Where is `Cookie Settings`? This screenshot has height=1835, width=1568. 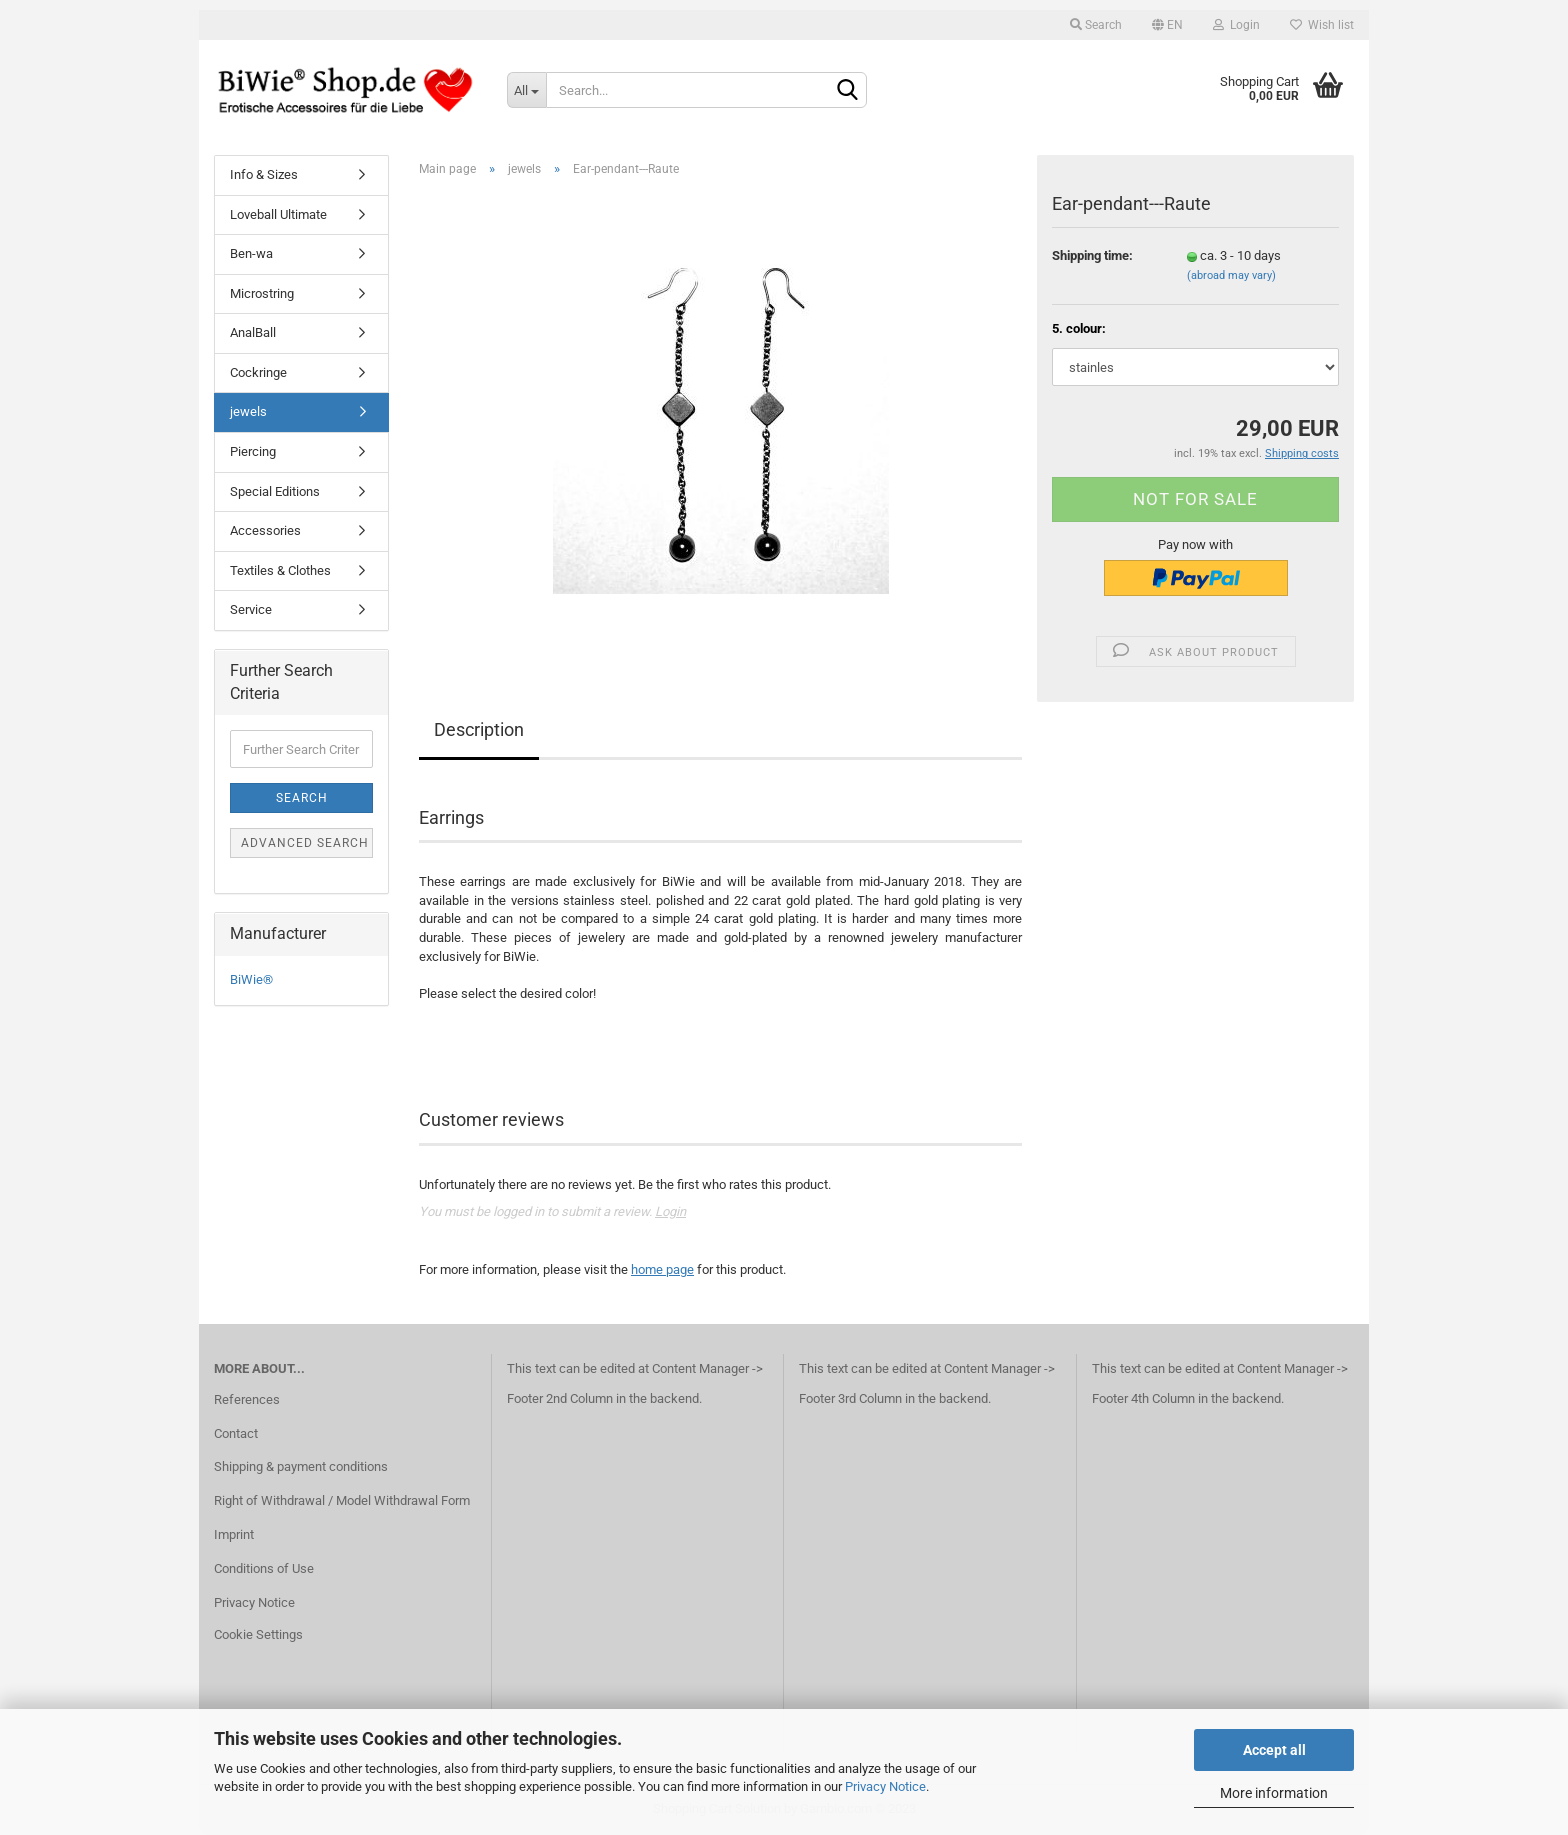
Cookie Settings is located at coordinates (258, 1634).